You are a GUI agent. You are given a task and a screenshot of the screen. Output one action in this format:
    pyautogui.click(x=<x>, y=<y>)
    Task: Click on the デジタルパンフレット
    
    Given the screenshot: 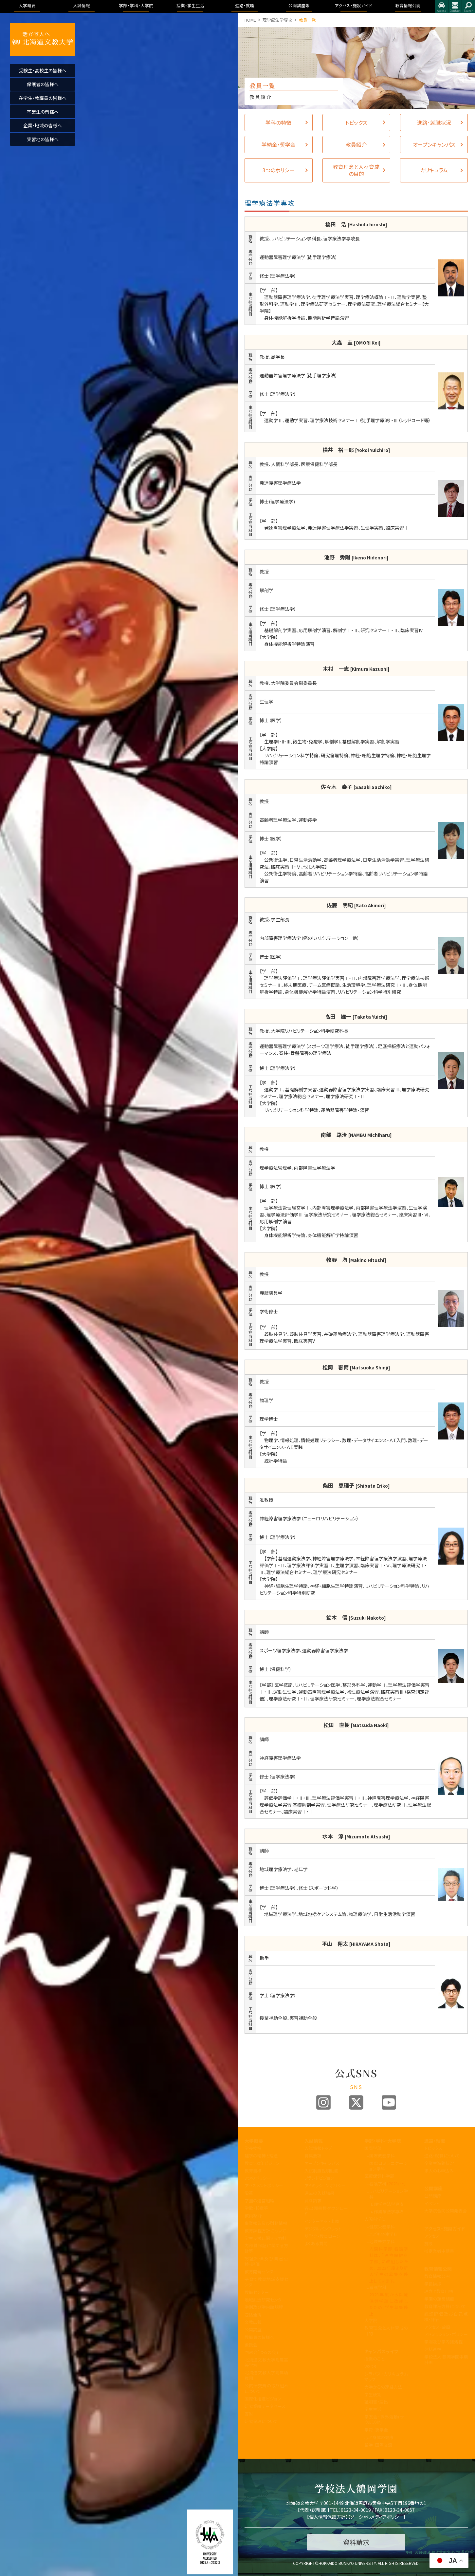 What is the action you would take?
    pyautogui.click(x=322, y=2229)
    